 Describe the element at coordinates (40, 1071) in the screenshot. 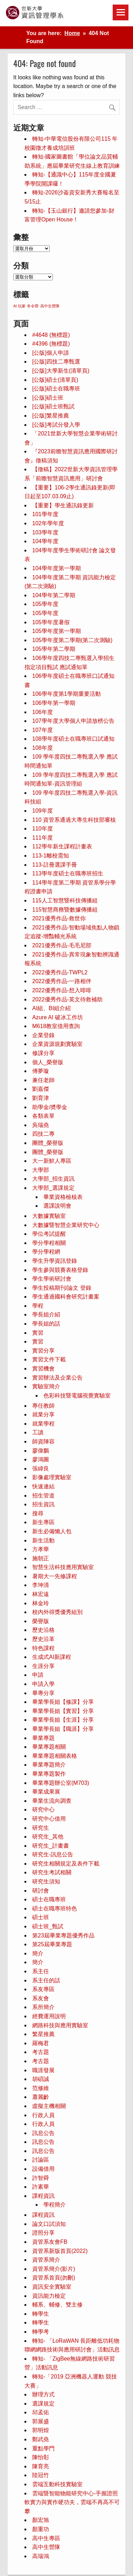

I see `傅夢璇` at that location.